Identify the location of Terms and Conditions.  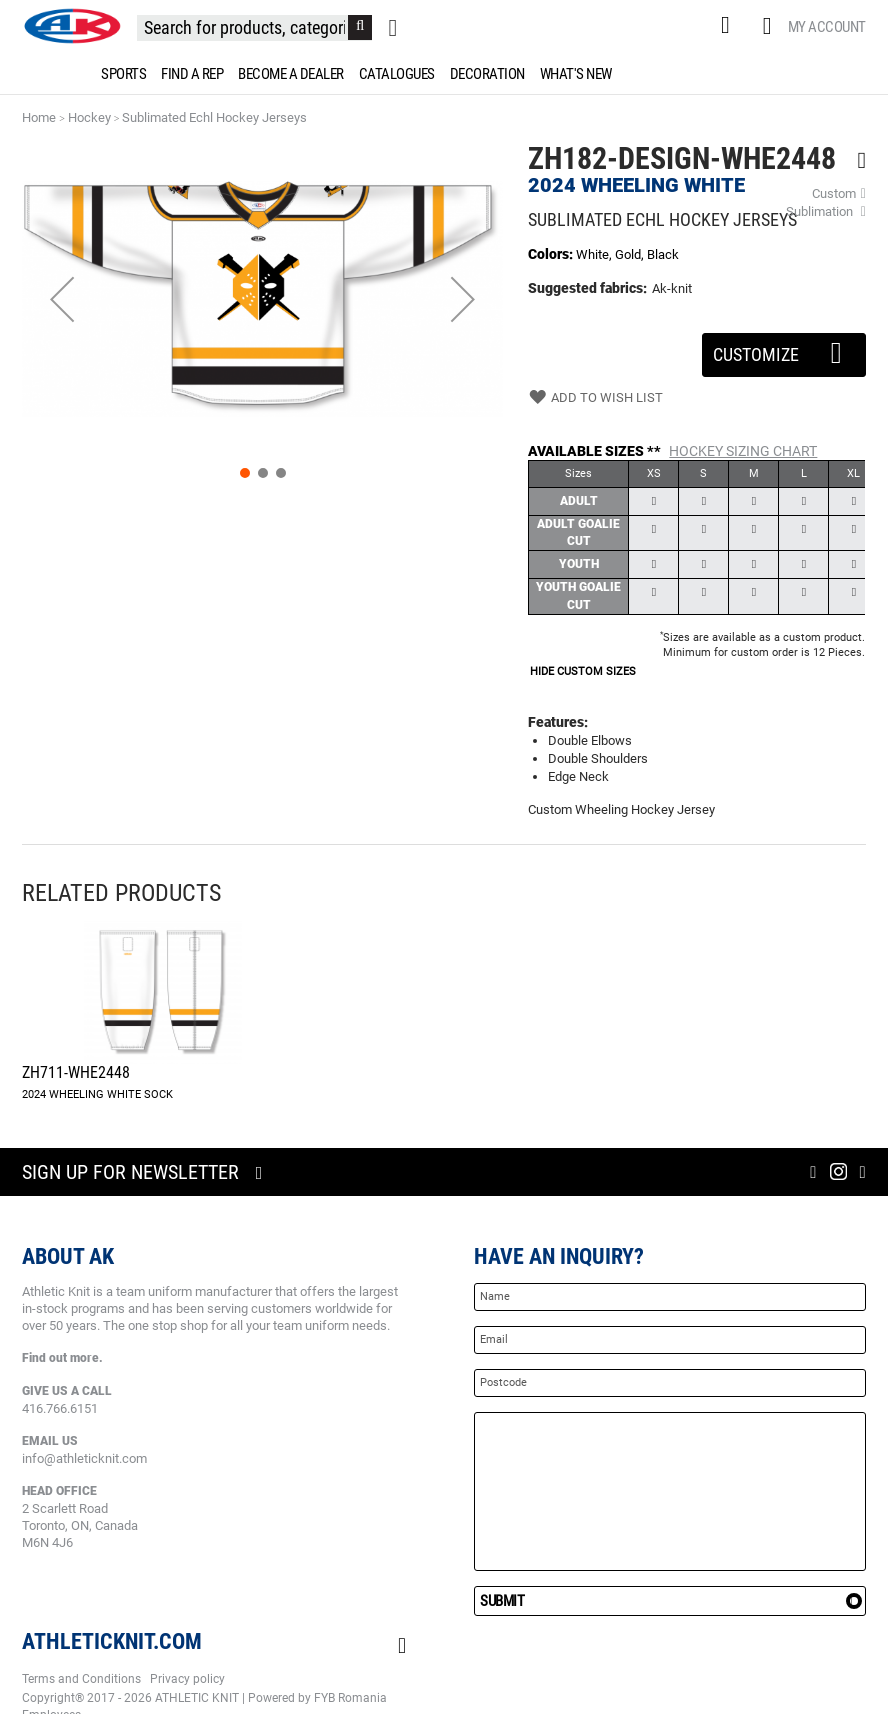
(81, 1679).